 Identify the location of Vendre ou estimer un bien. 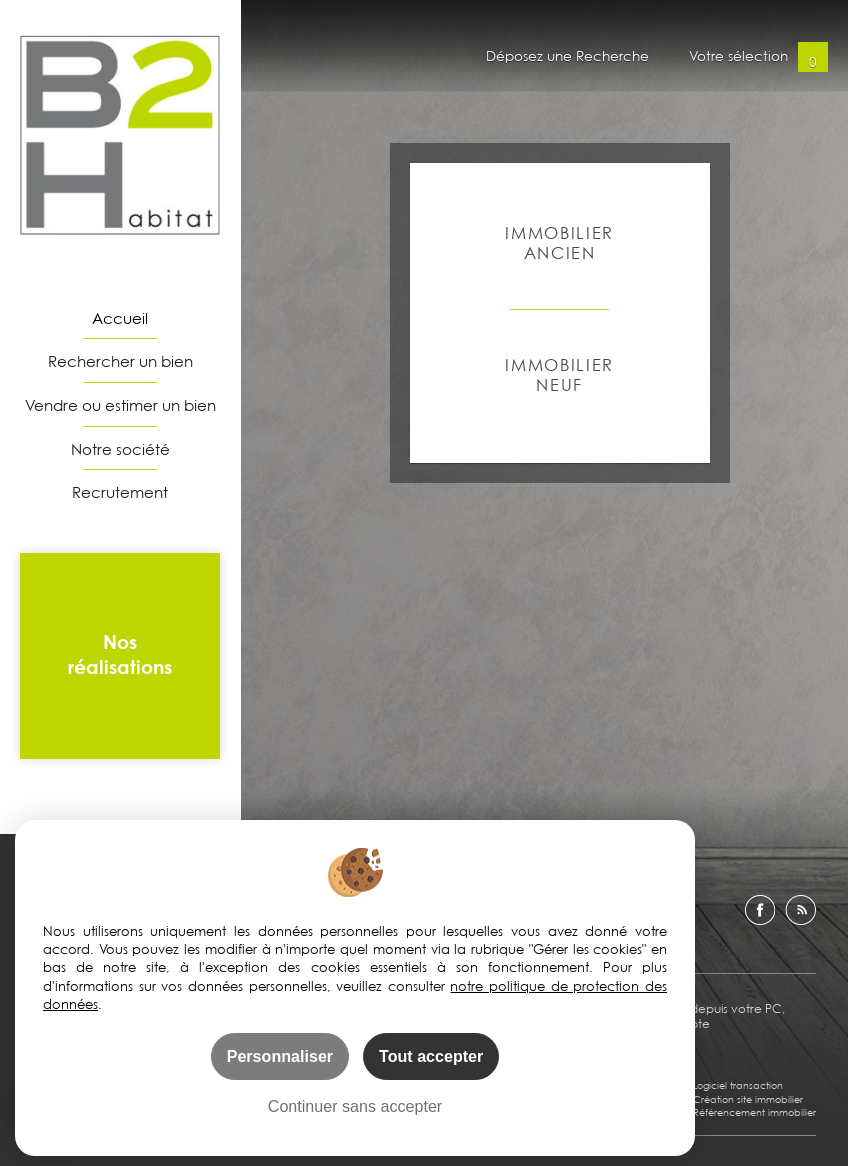
(120, 405).